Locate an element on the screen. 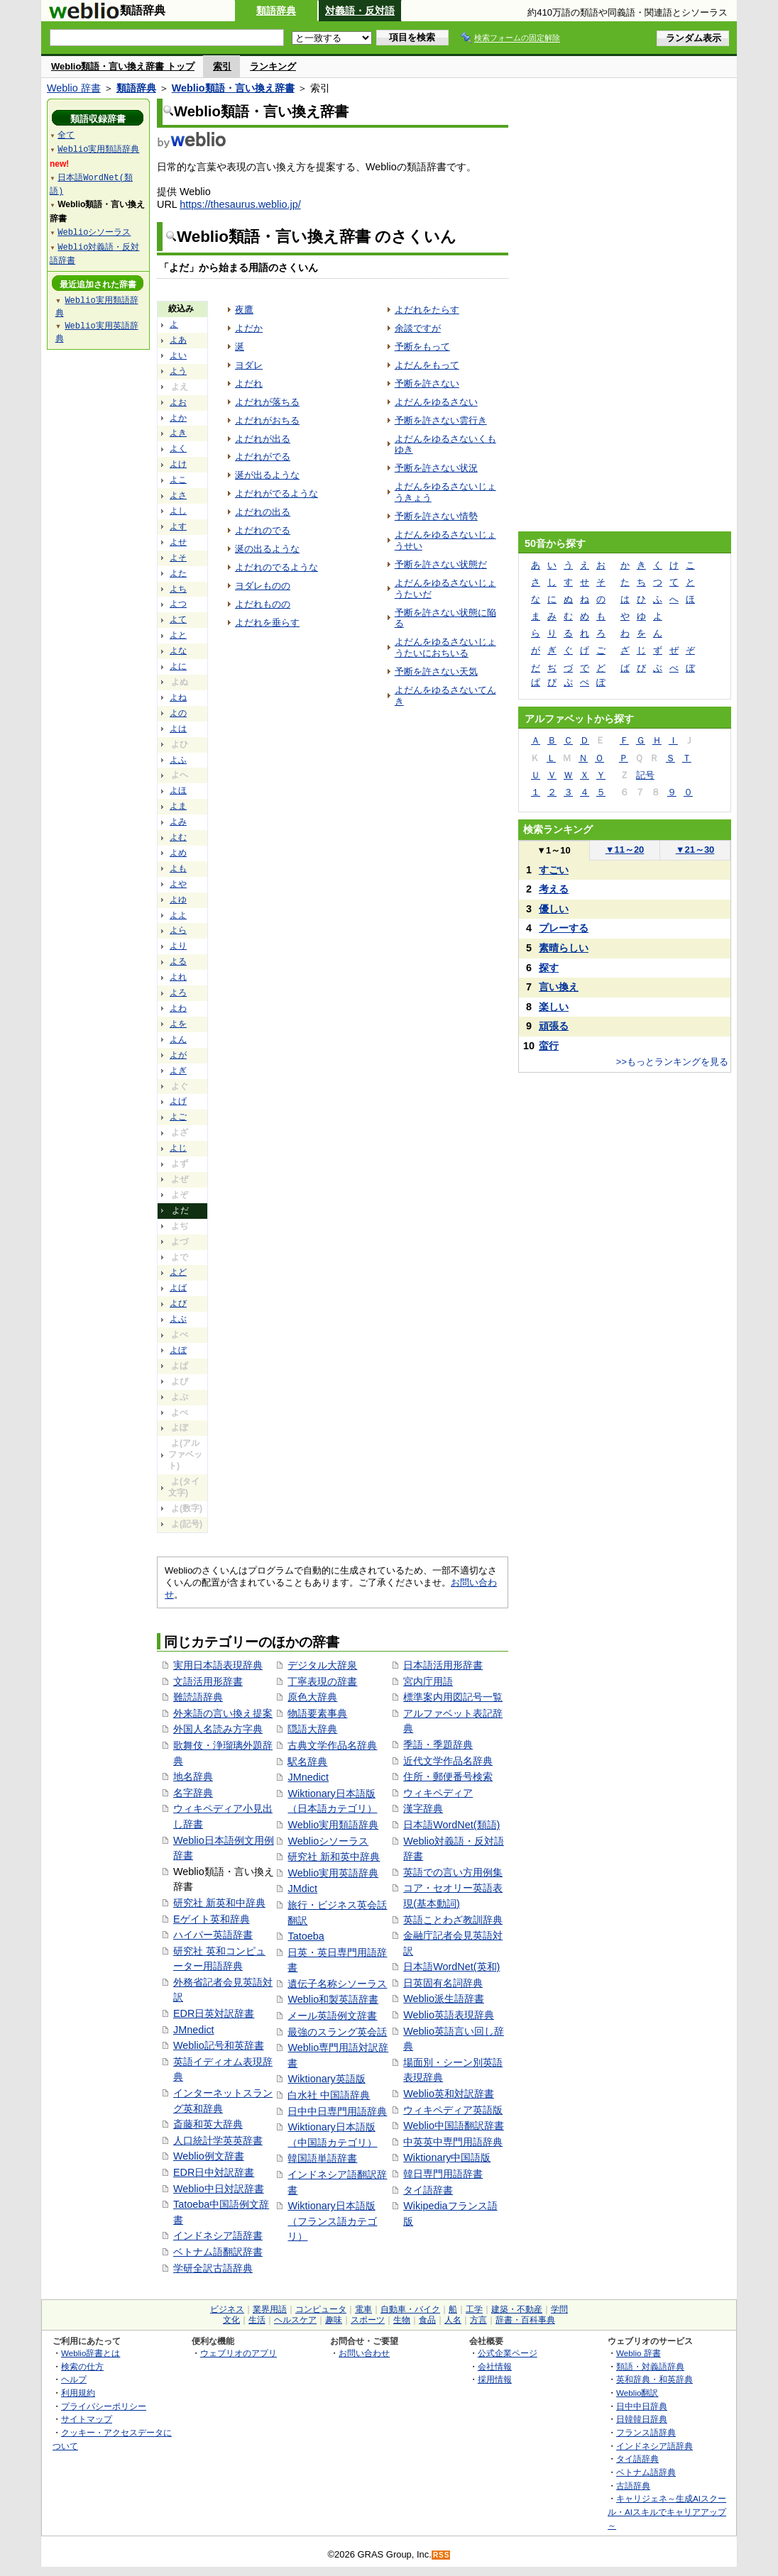  よを is located at coordinates (178, 1024).